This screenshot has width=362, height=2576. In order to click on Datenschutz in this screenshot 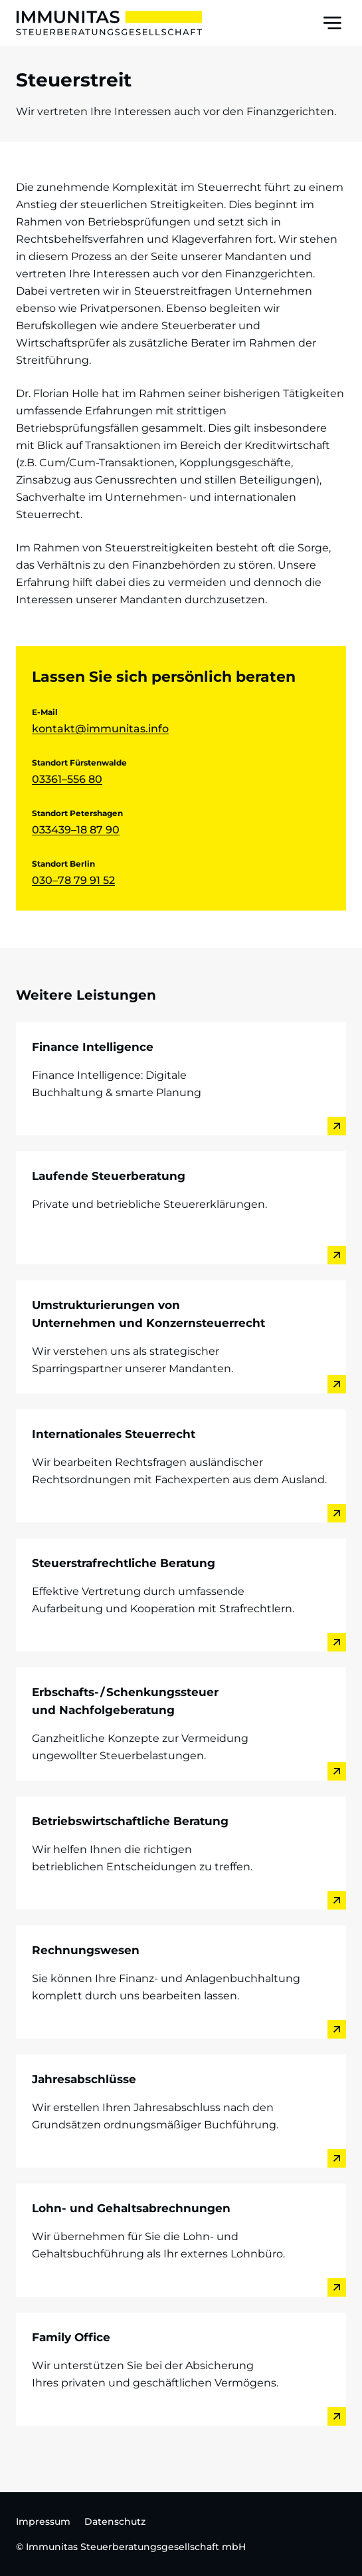, I will do `click(114, 2521)`.